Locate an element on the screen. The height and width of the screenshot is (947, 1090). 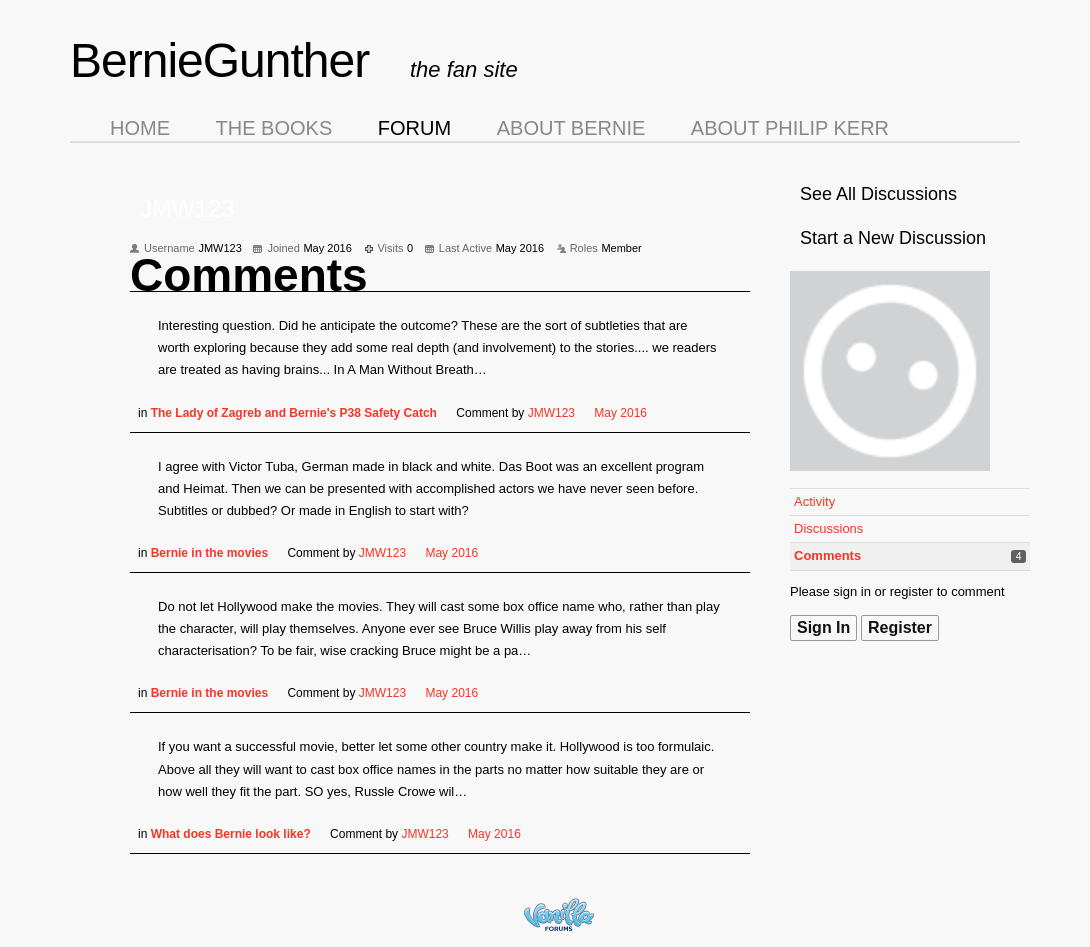
Bernie in the movies is located at coordinates (209, 553).